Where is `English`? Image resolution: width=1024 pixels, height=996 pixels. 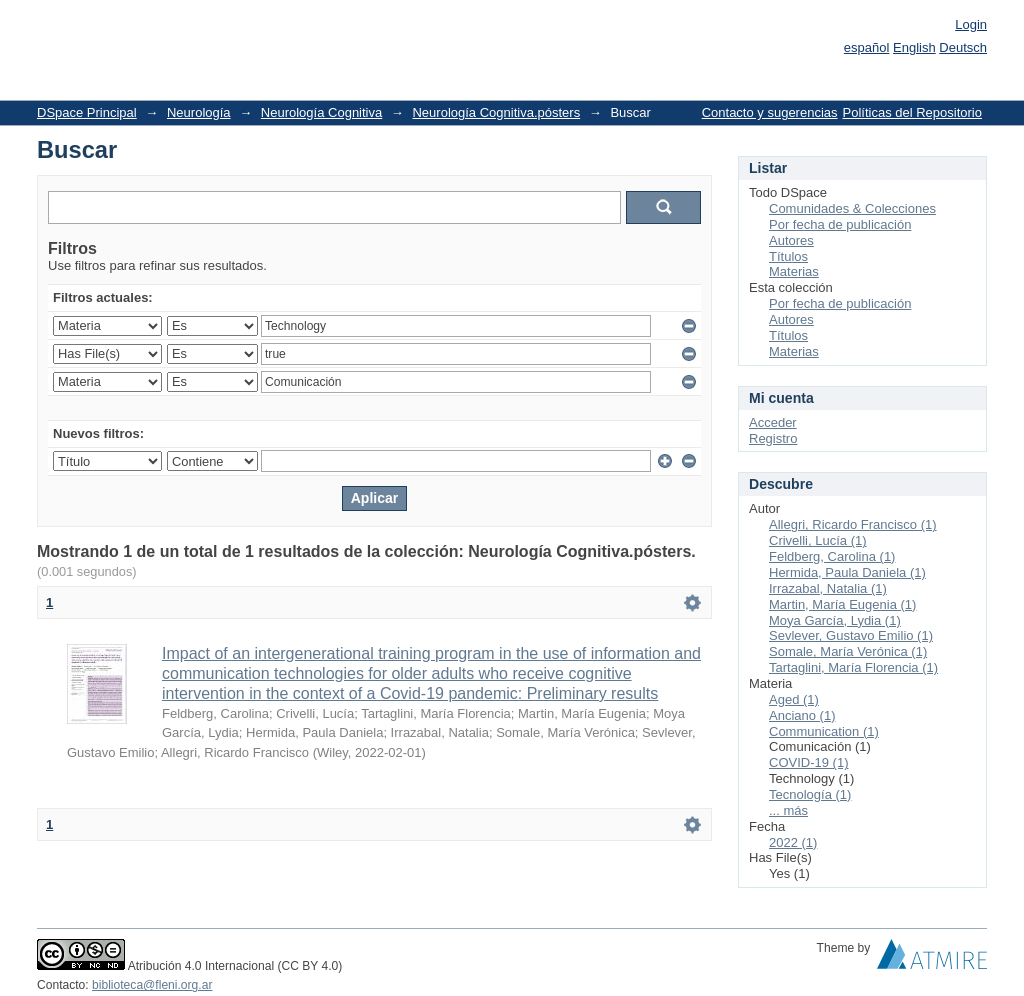
English is located at coordinates (914, 47).